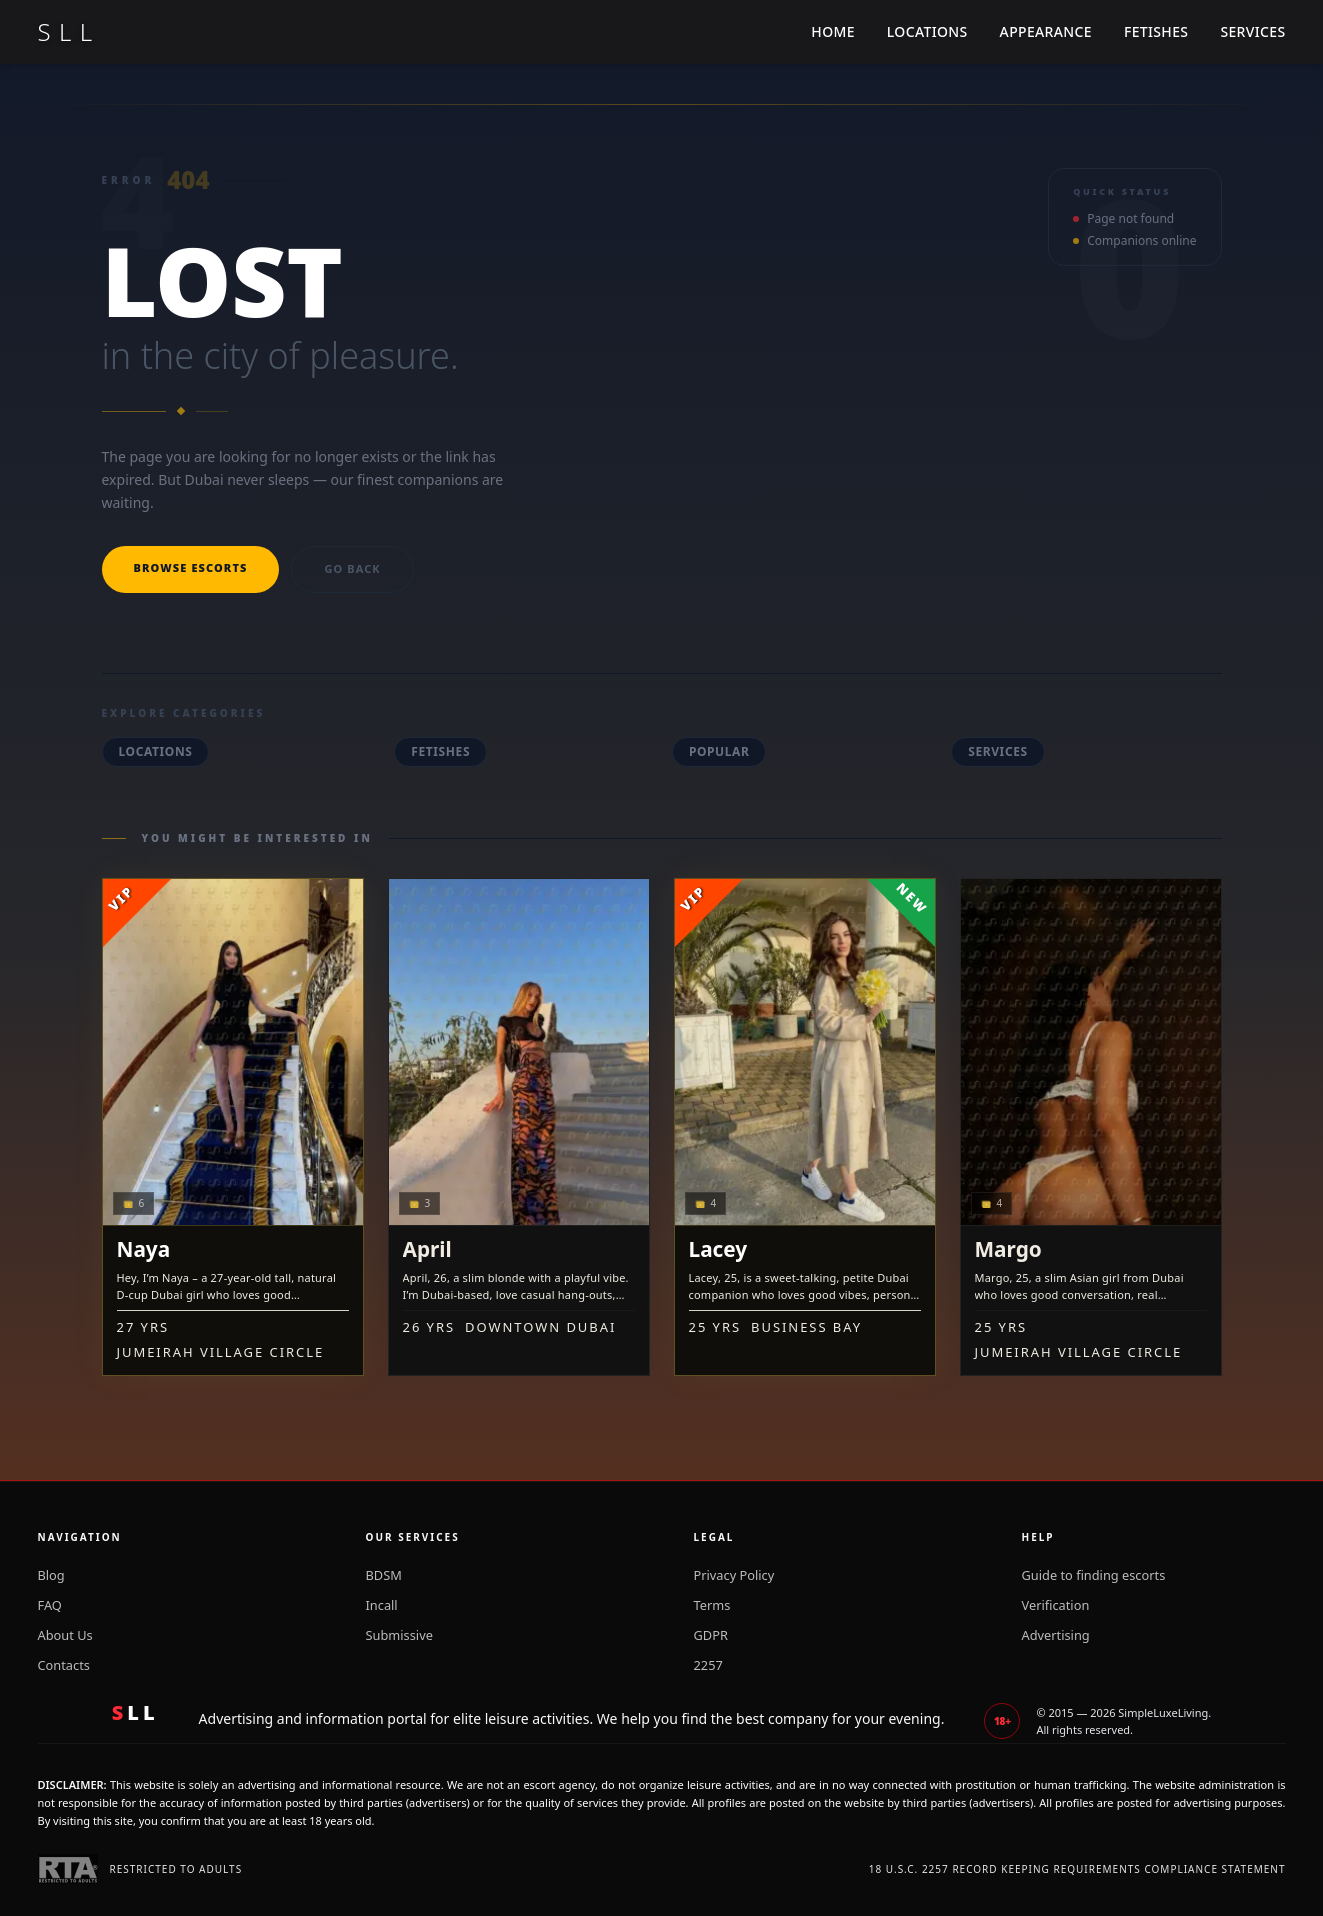 The width and height of the screenshot is (1323, 1916). I want to click on FAQ, so click(50, 1605).